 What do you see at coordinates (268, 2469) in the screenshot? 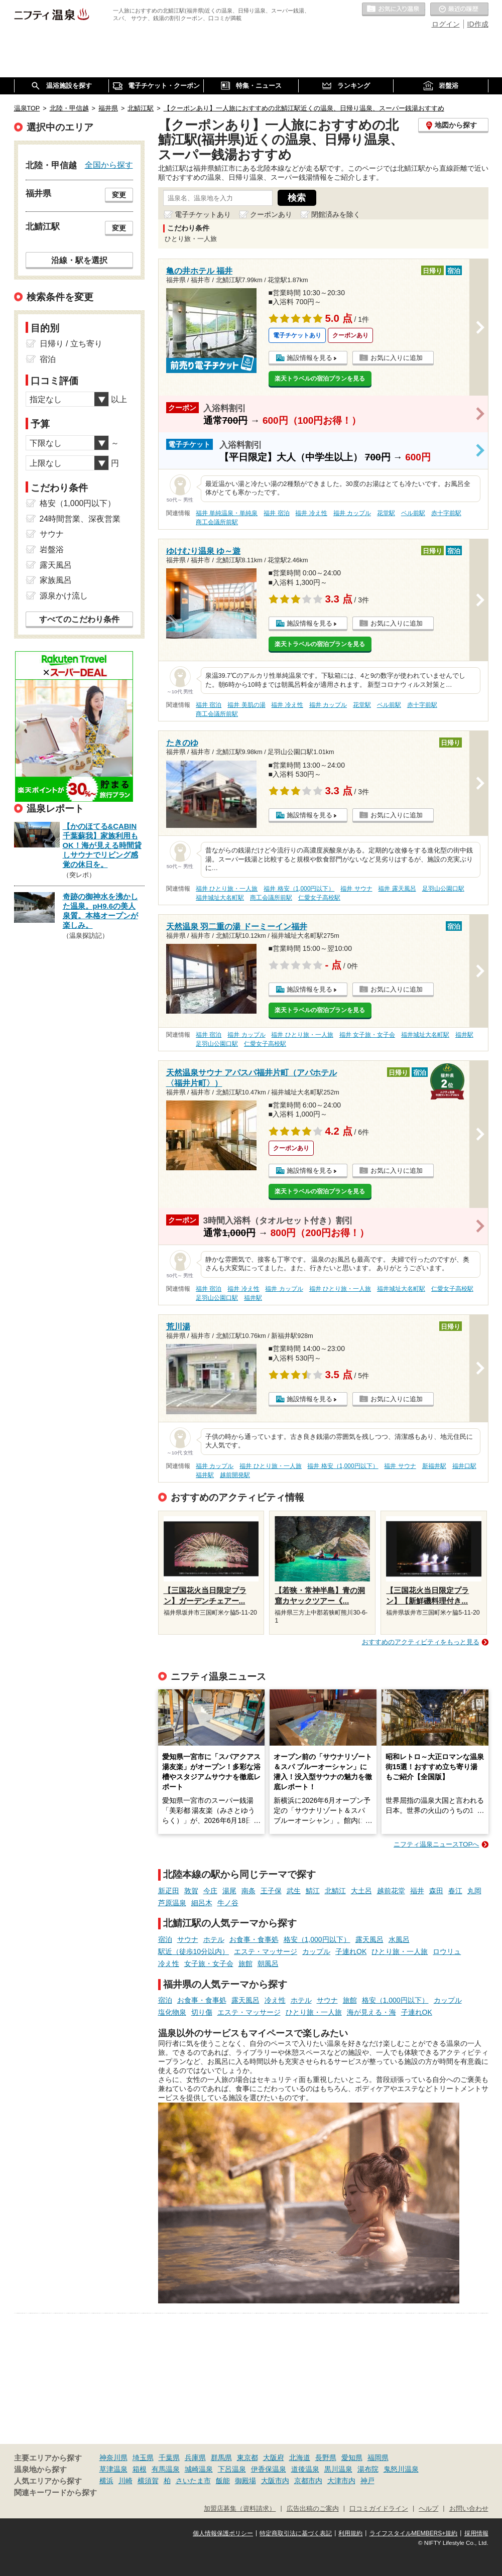
I see `伊香保温泉` at bounding box center [268, 2469].